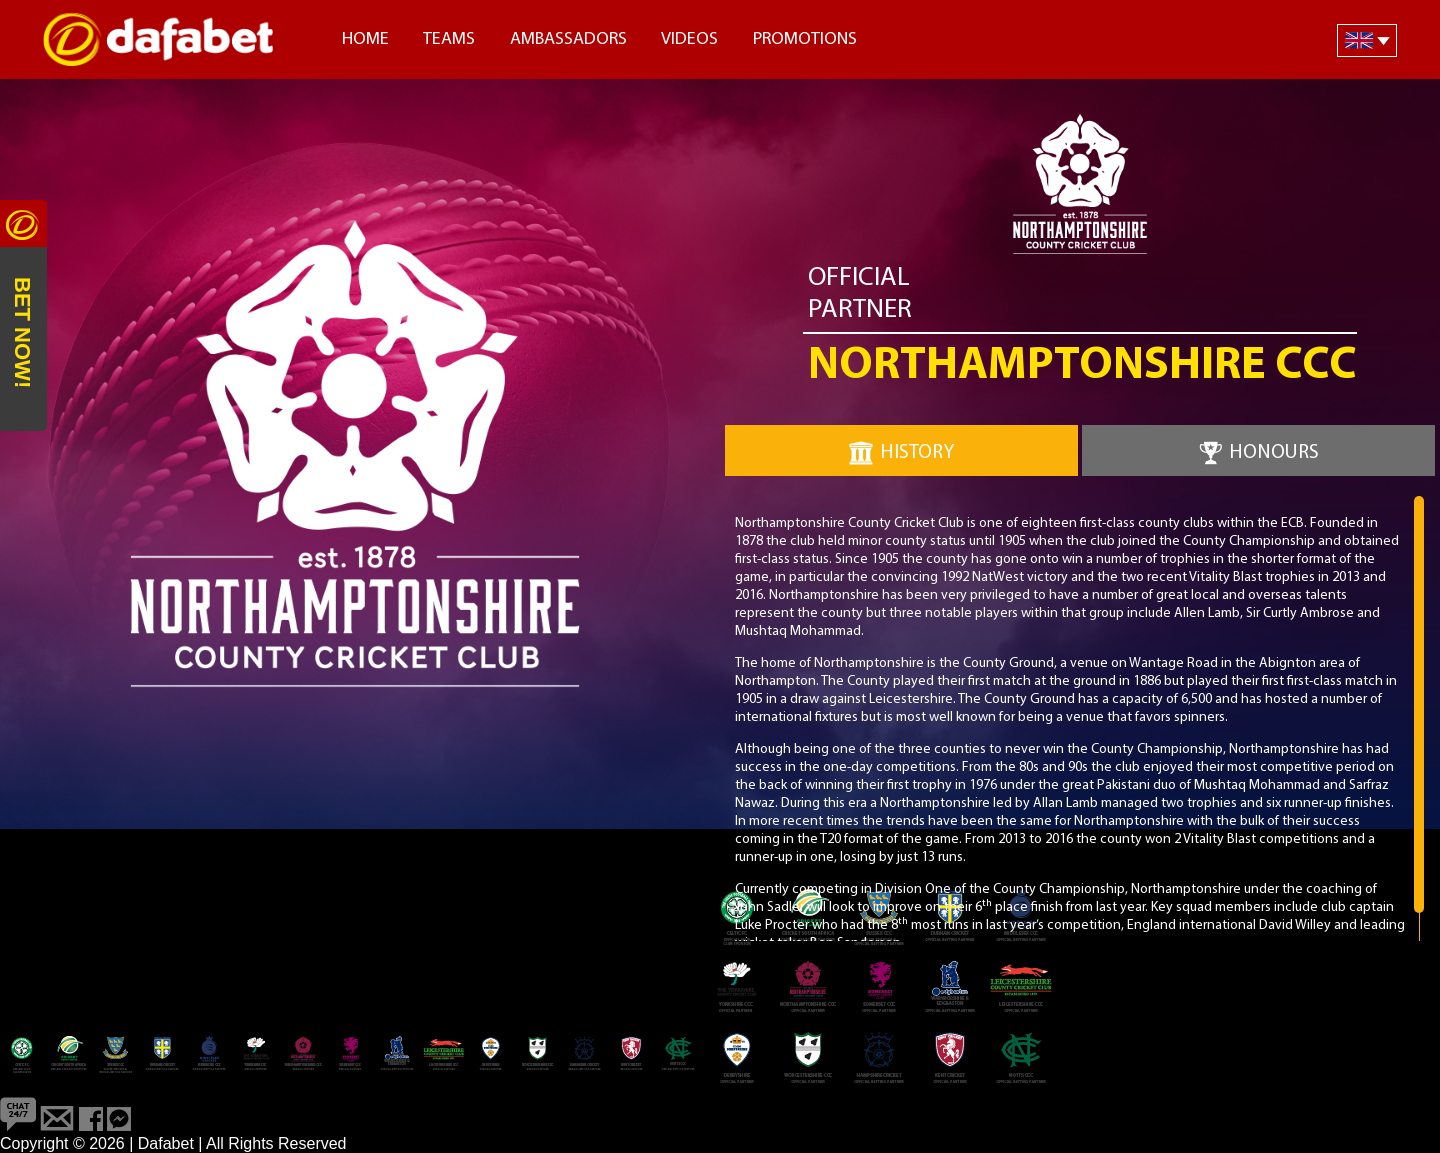  Describe the element at coordinates (805, 39) in the screenshot. I see `Promotions` at that location.